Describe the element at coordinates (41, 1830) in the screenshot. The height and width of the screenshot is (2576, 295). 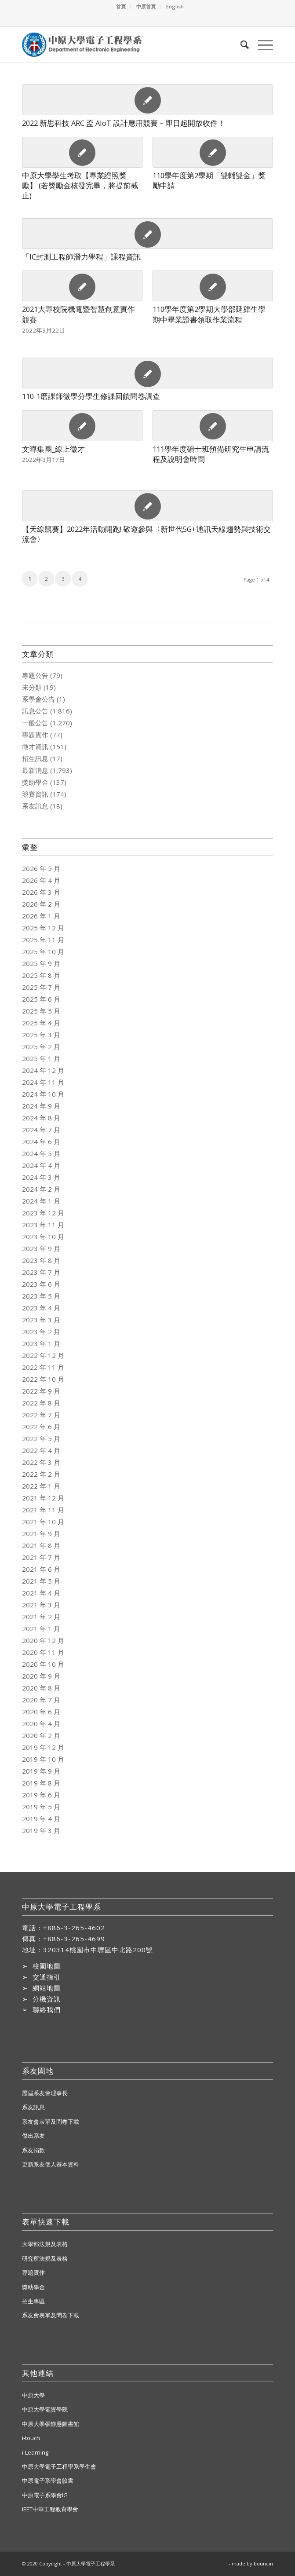
I see `2019 年 3 月` at that location.